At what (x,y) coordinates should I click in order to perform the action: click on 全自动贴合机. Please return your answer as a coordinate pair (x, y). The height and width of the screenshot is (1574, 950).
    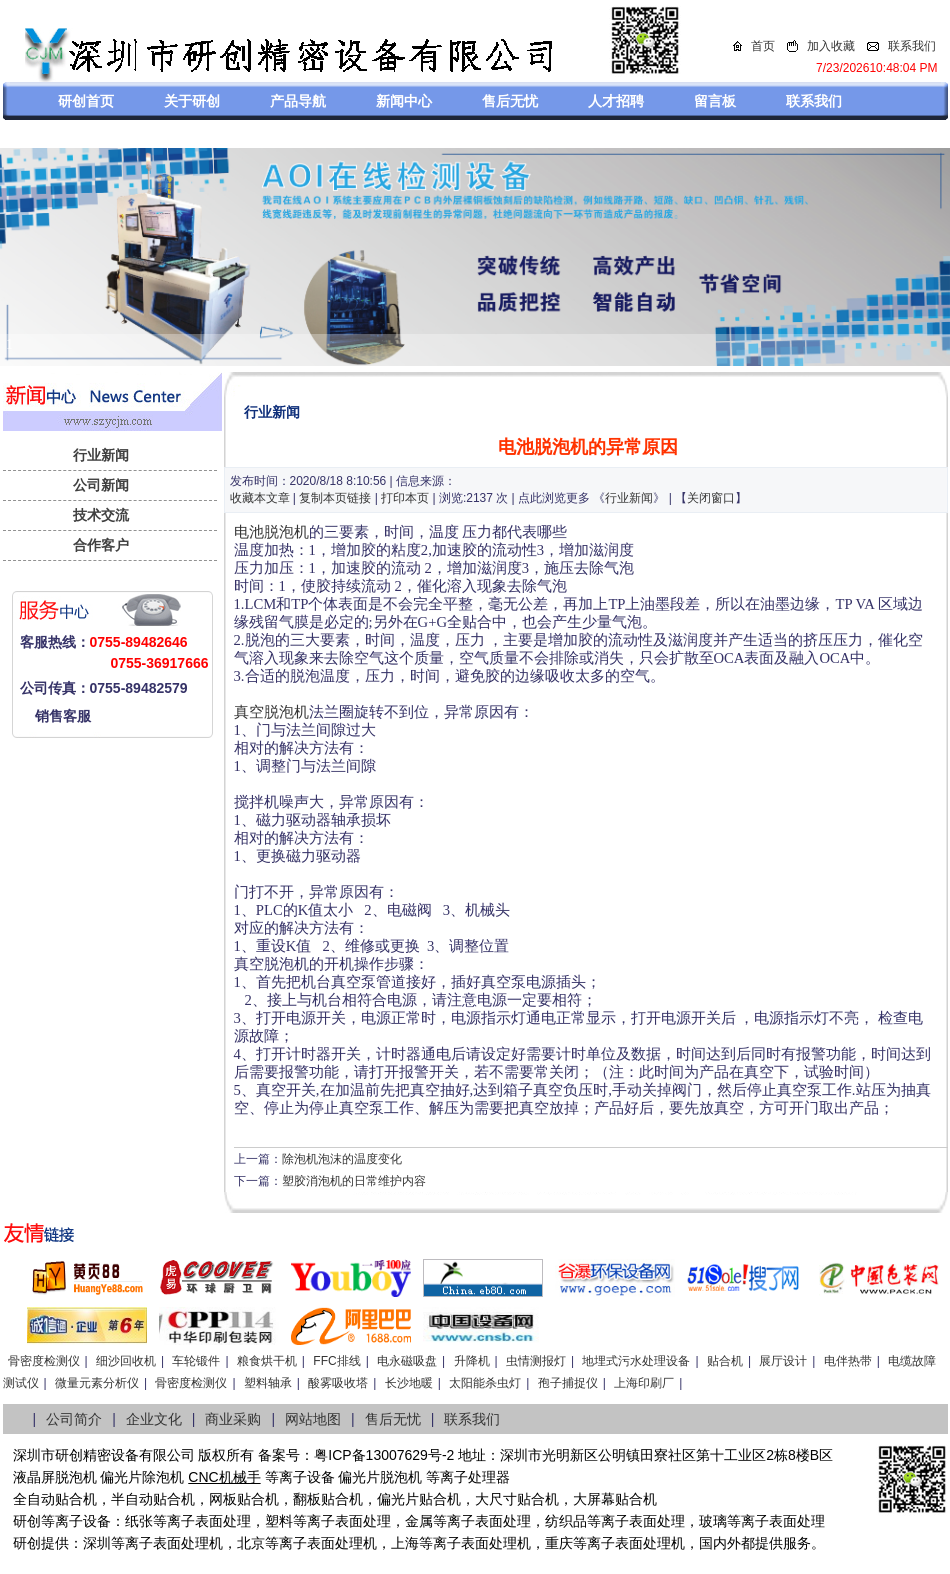
    Looking at the image, I should click on (55, 1499).